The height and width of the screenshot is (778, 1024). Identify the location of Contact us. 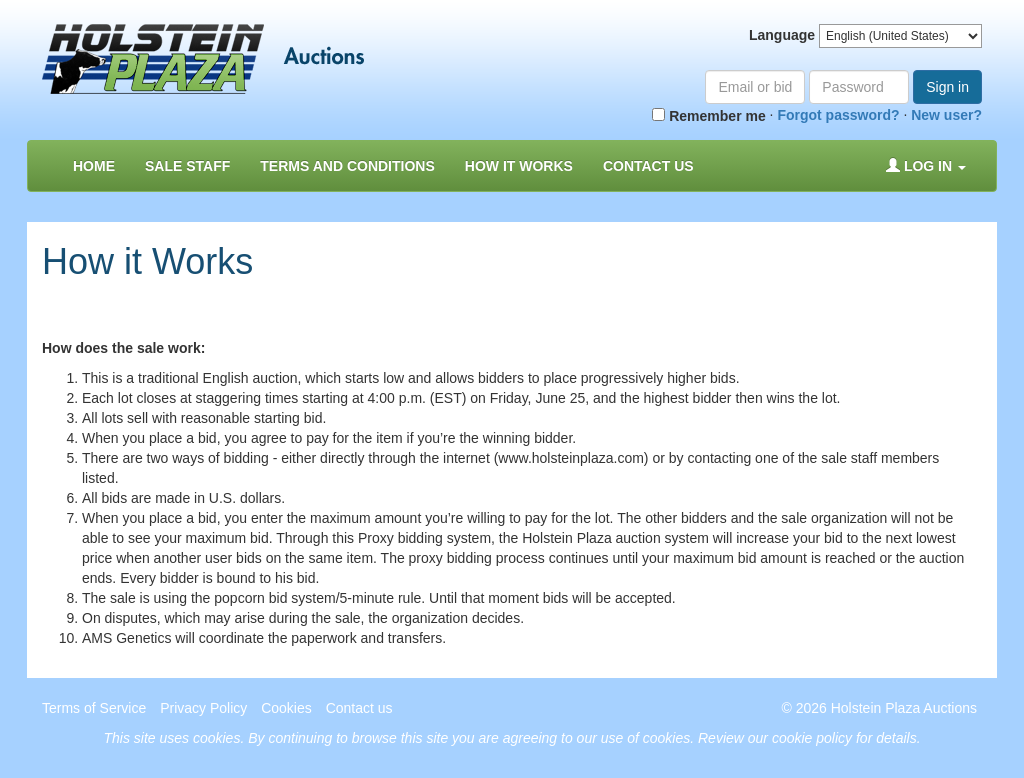
(648, 166).